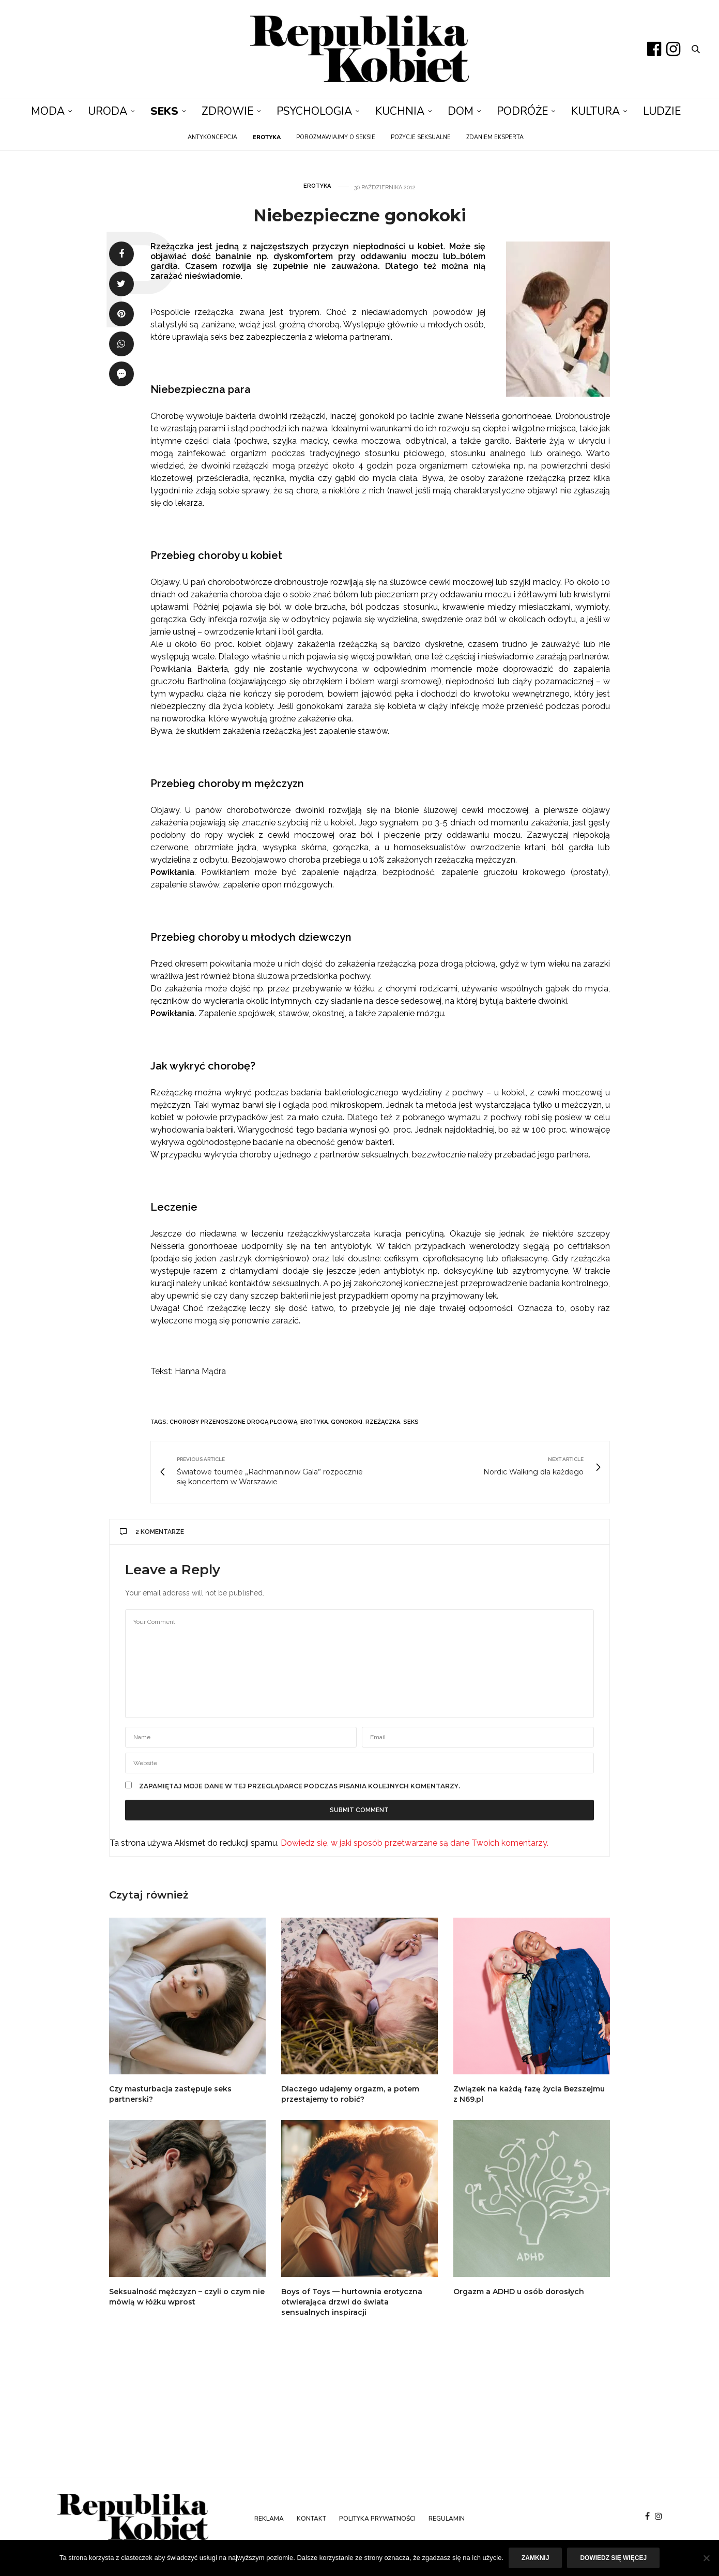  I want to click on Zapamiętaj moje dane w tej przeglądarce podczas pisania kolejnych komentarzy., so click(299, 1786).